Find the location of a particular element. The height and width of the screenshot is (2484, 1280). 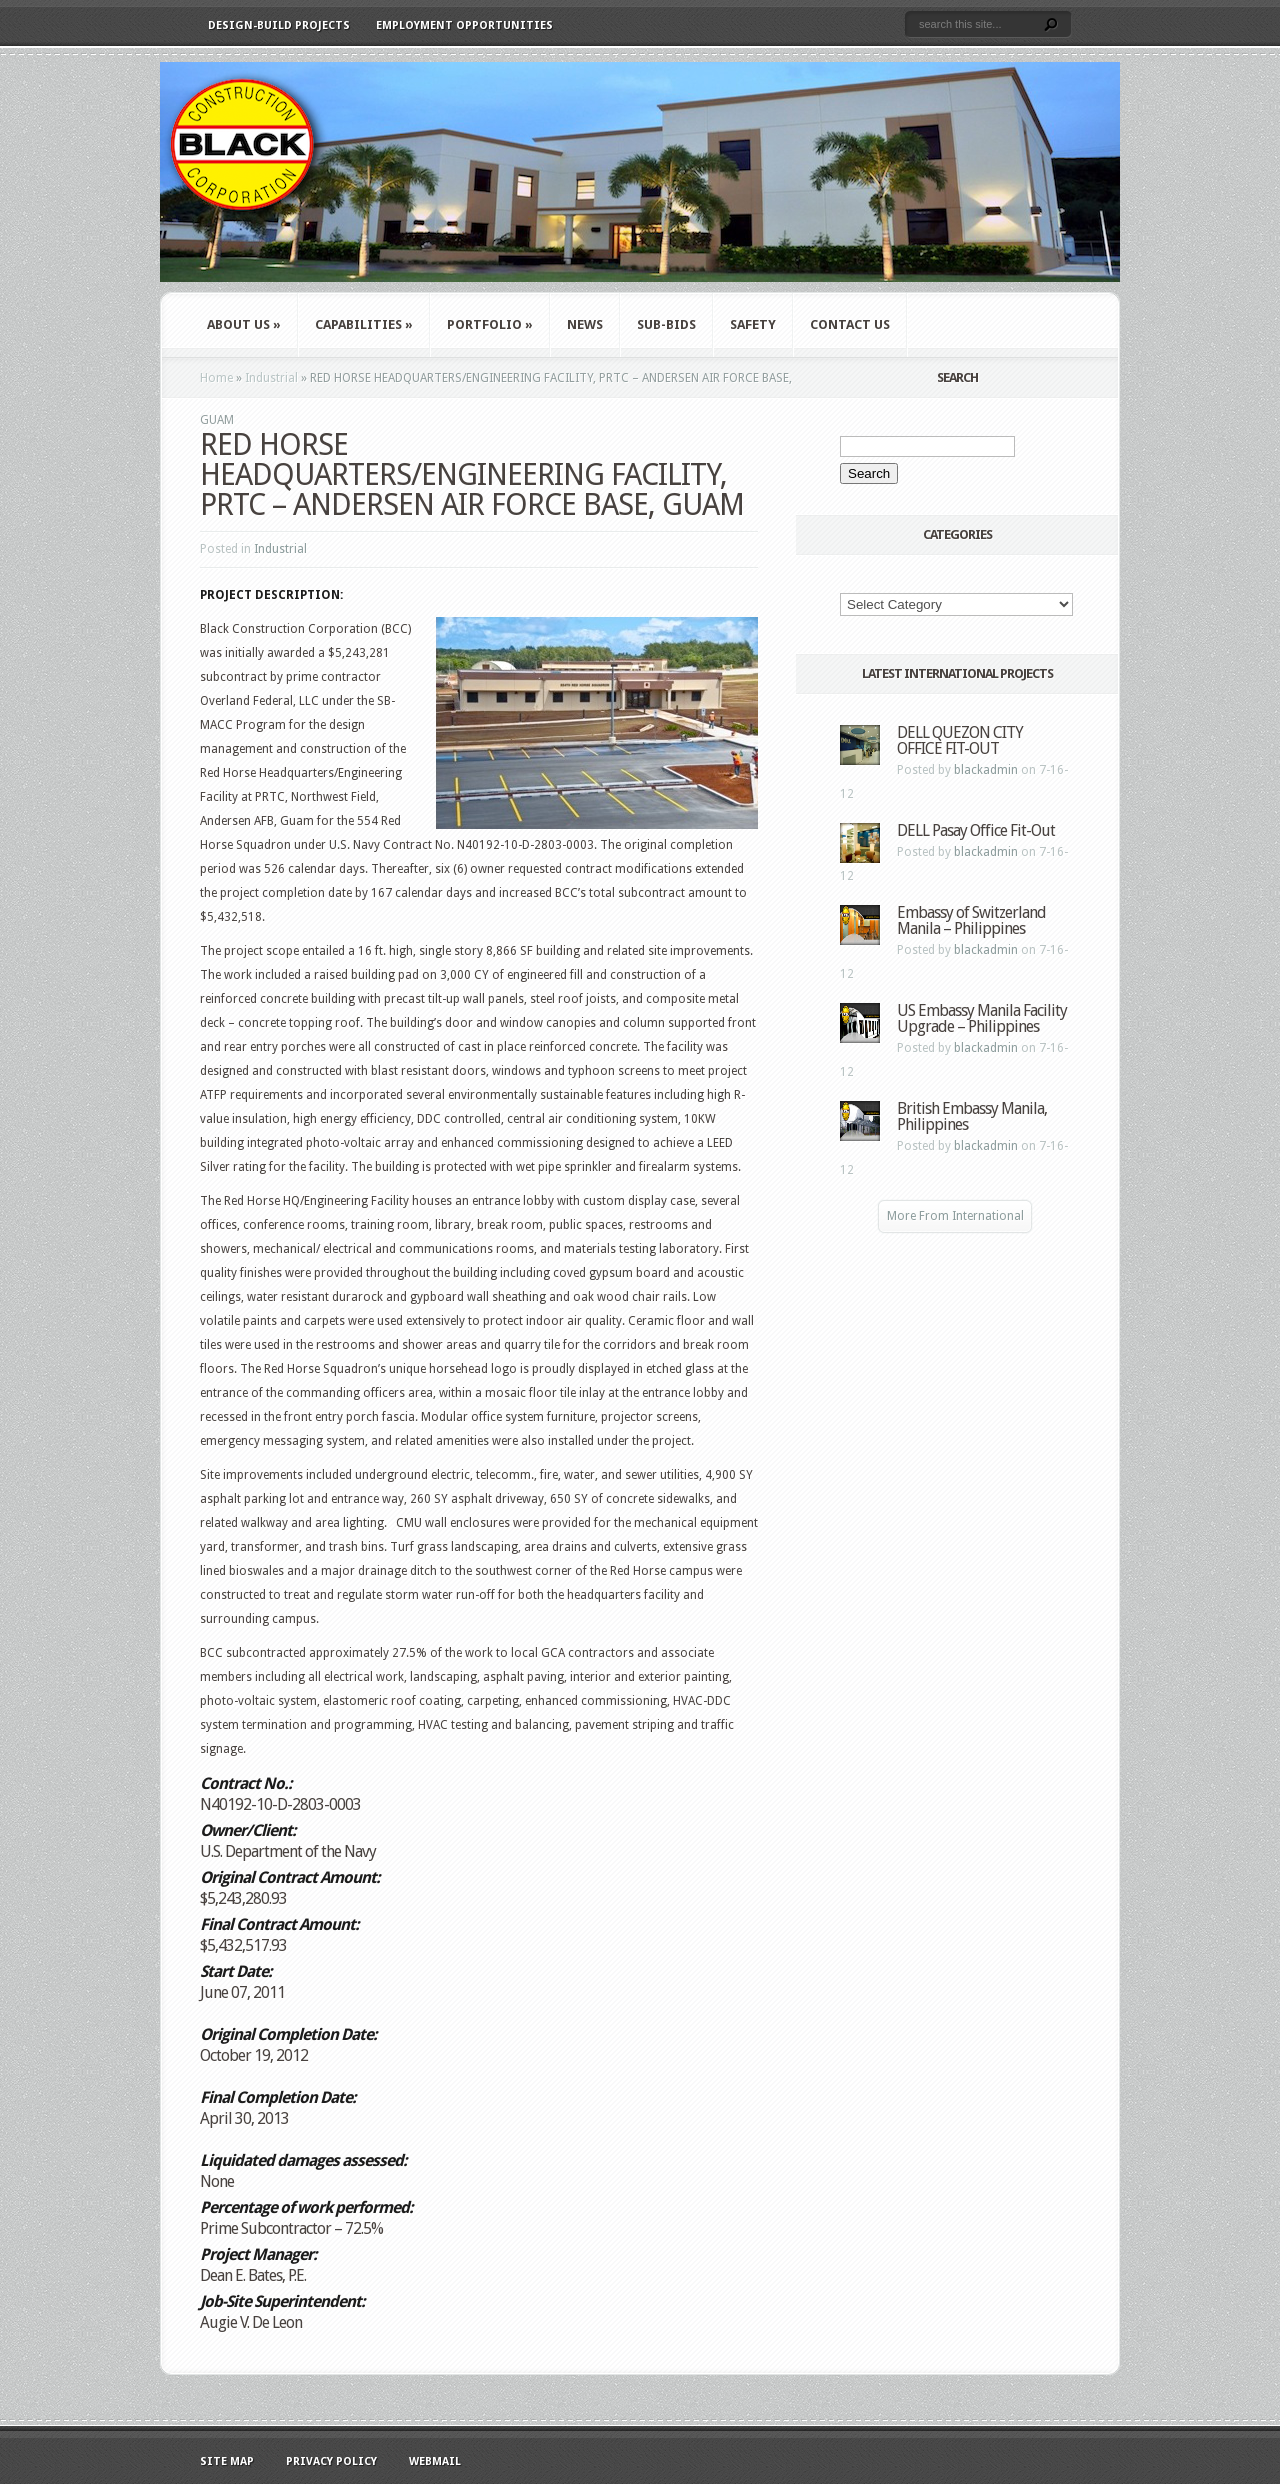

Design-Build Projects is located at coordinates (279, 25).